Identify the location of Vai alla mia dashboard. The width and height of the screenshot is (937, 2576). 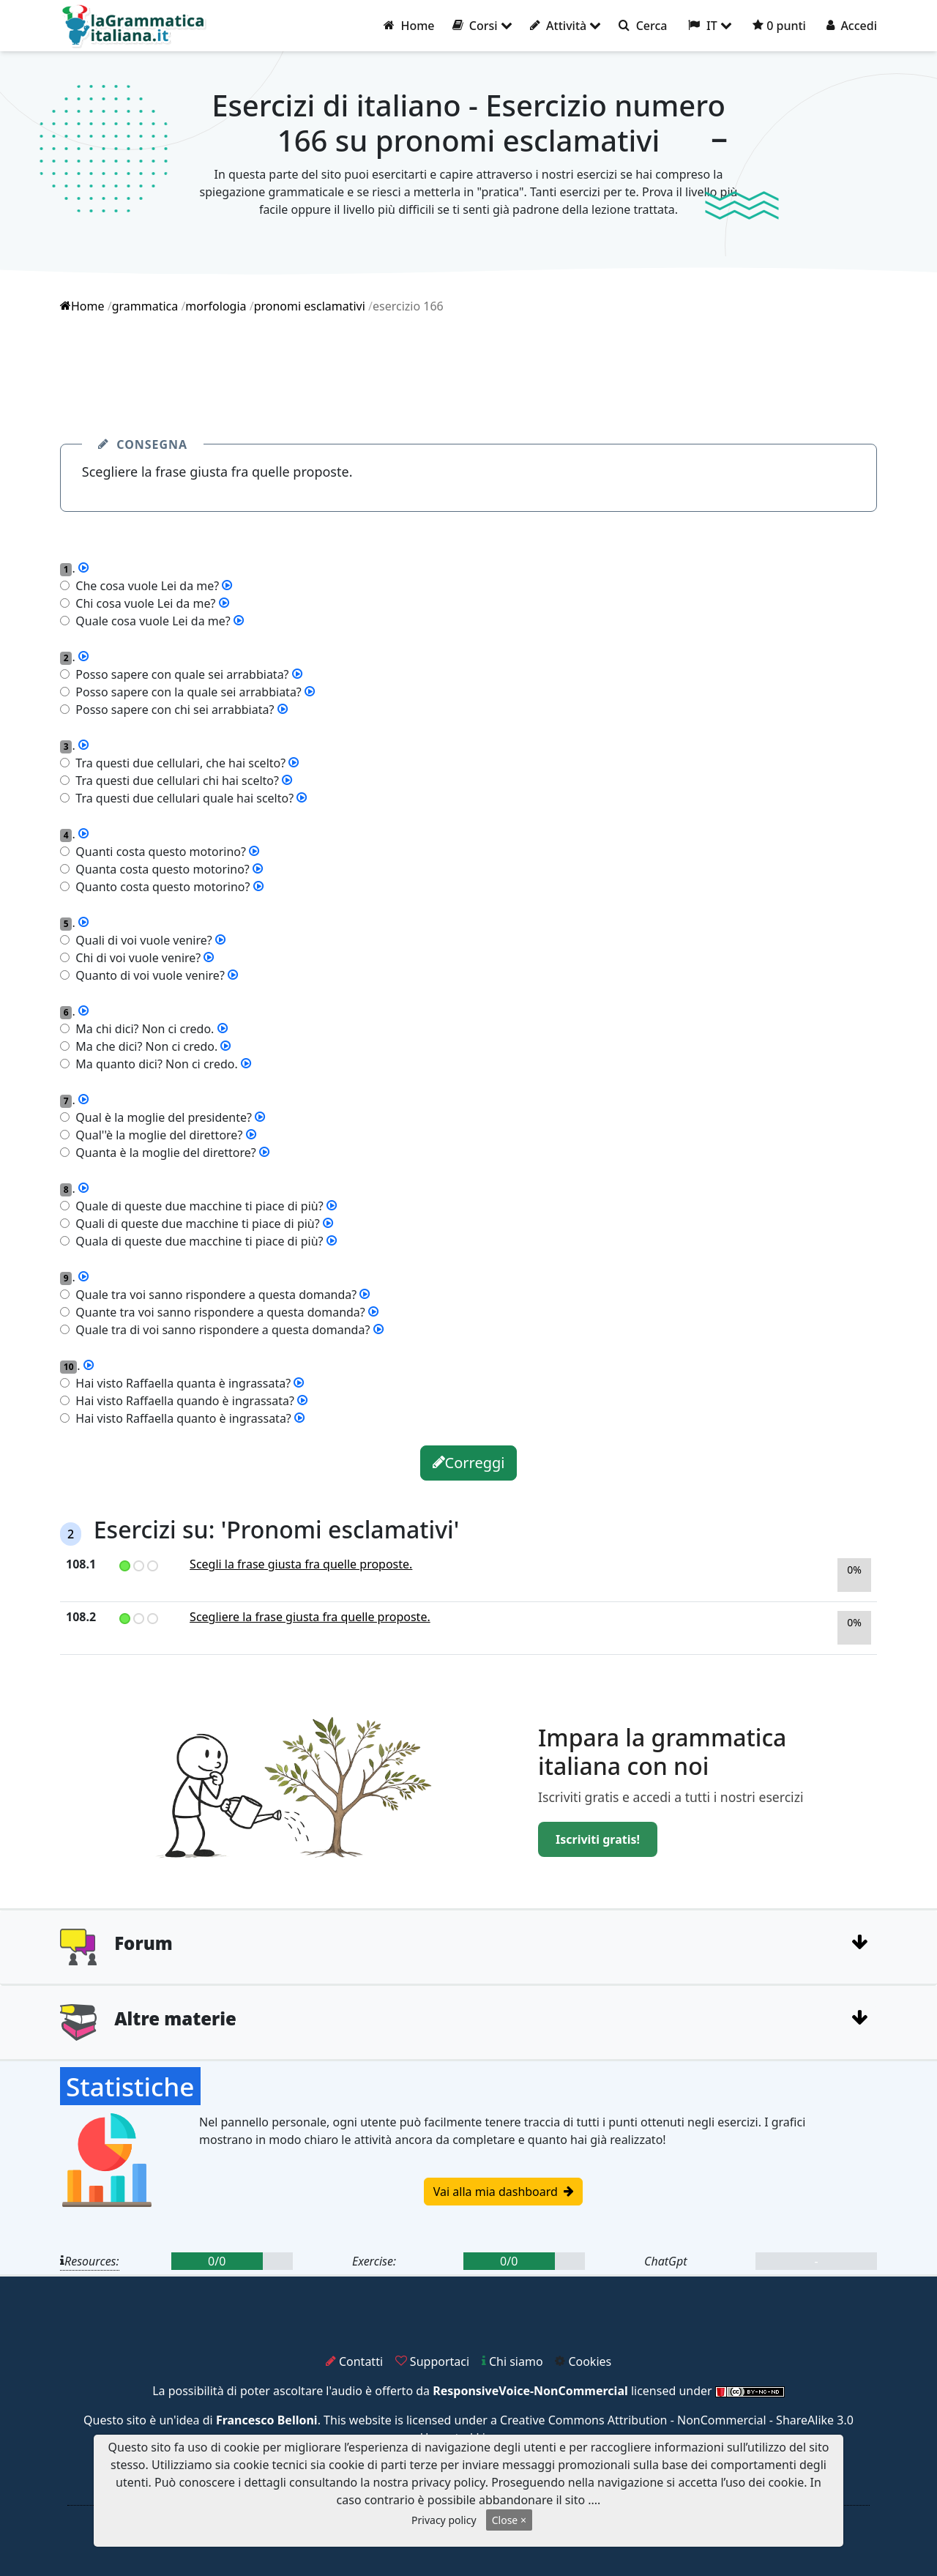
(503, 2192).